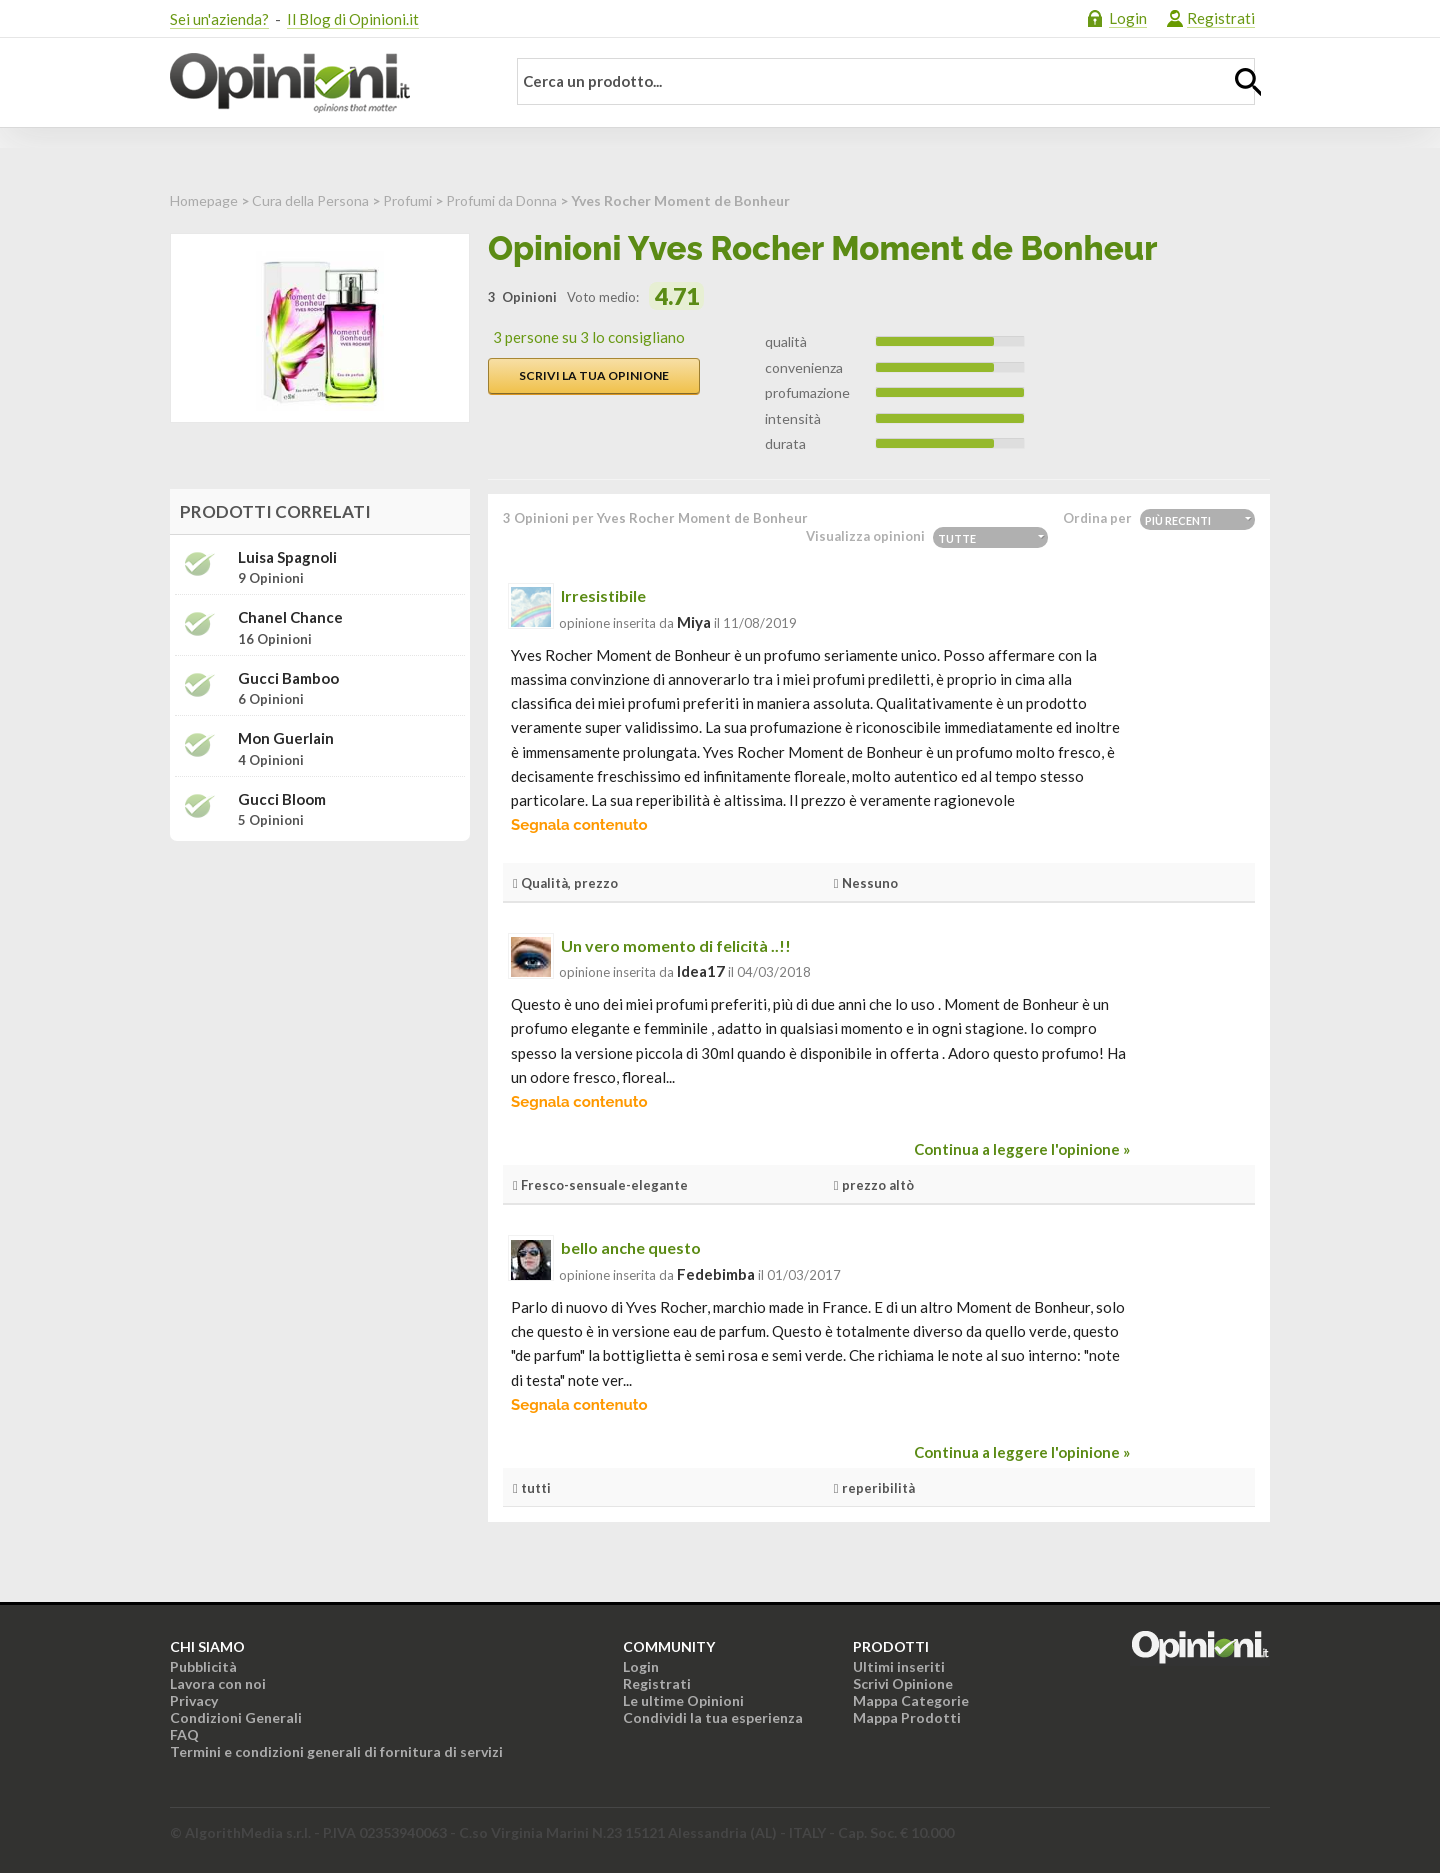 The height and width of the screenshot is (1873, 1440). I want to click on Mappa Categorie, so click(911, 1700).